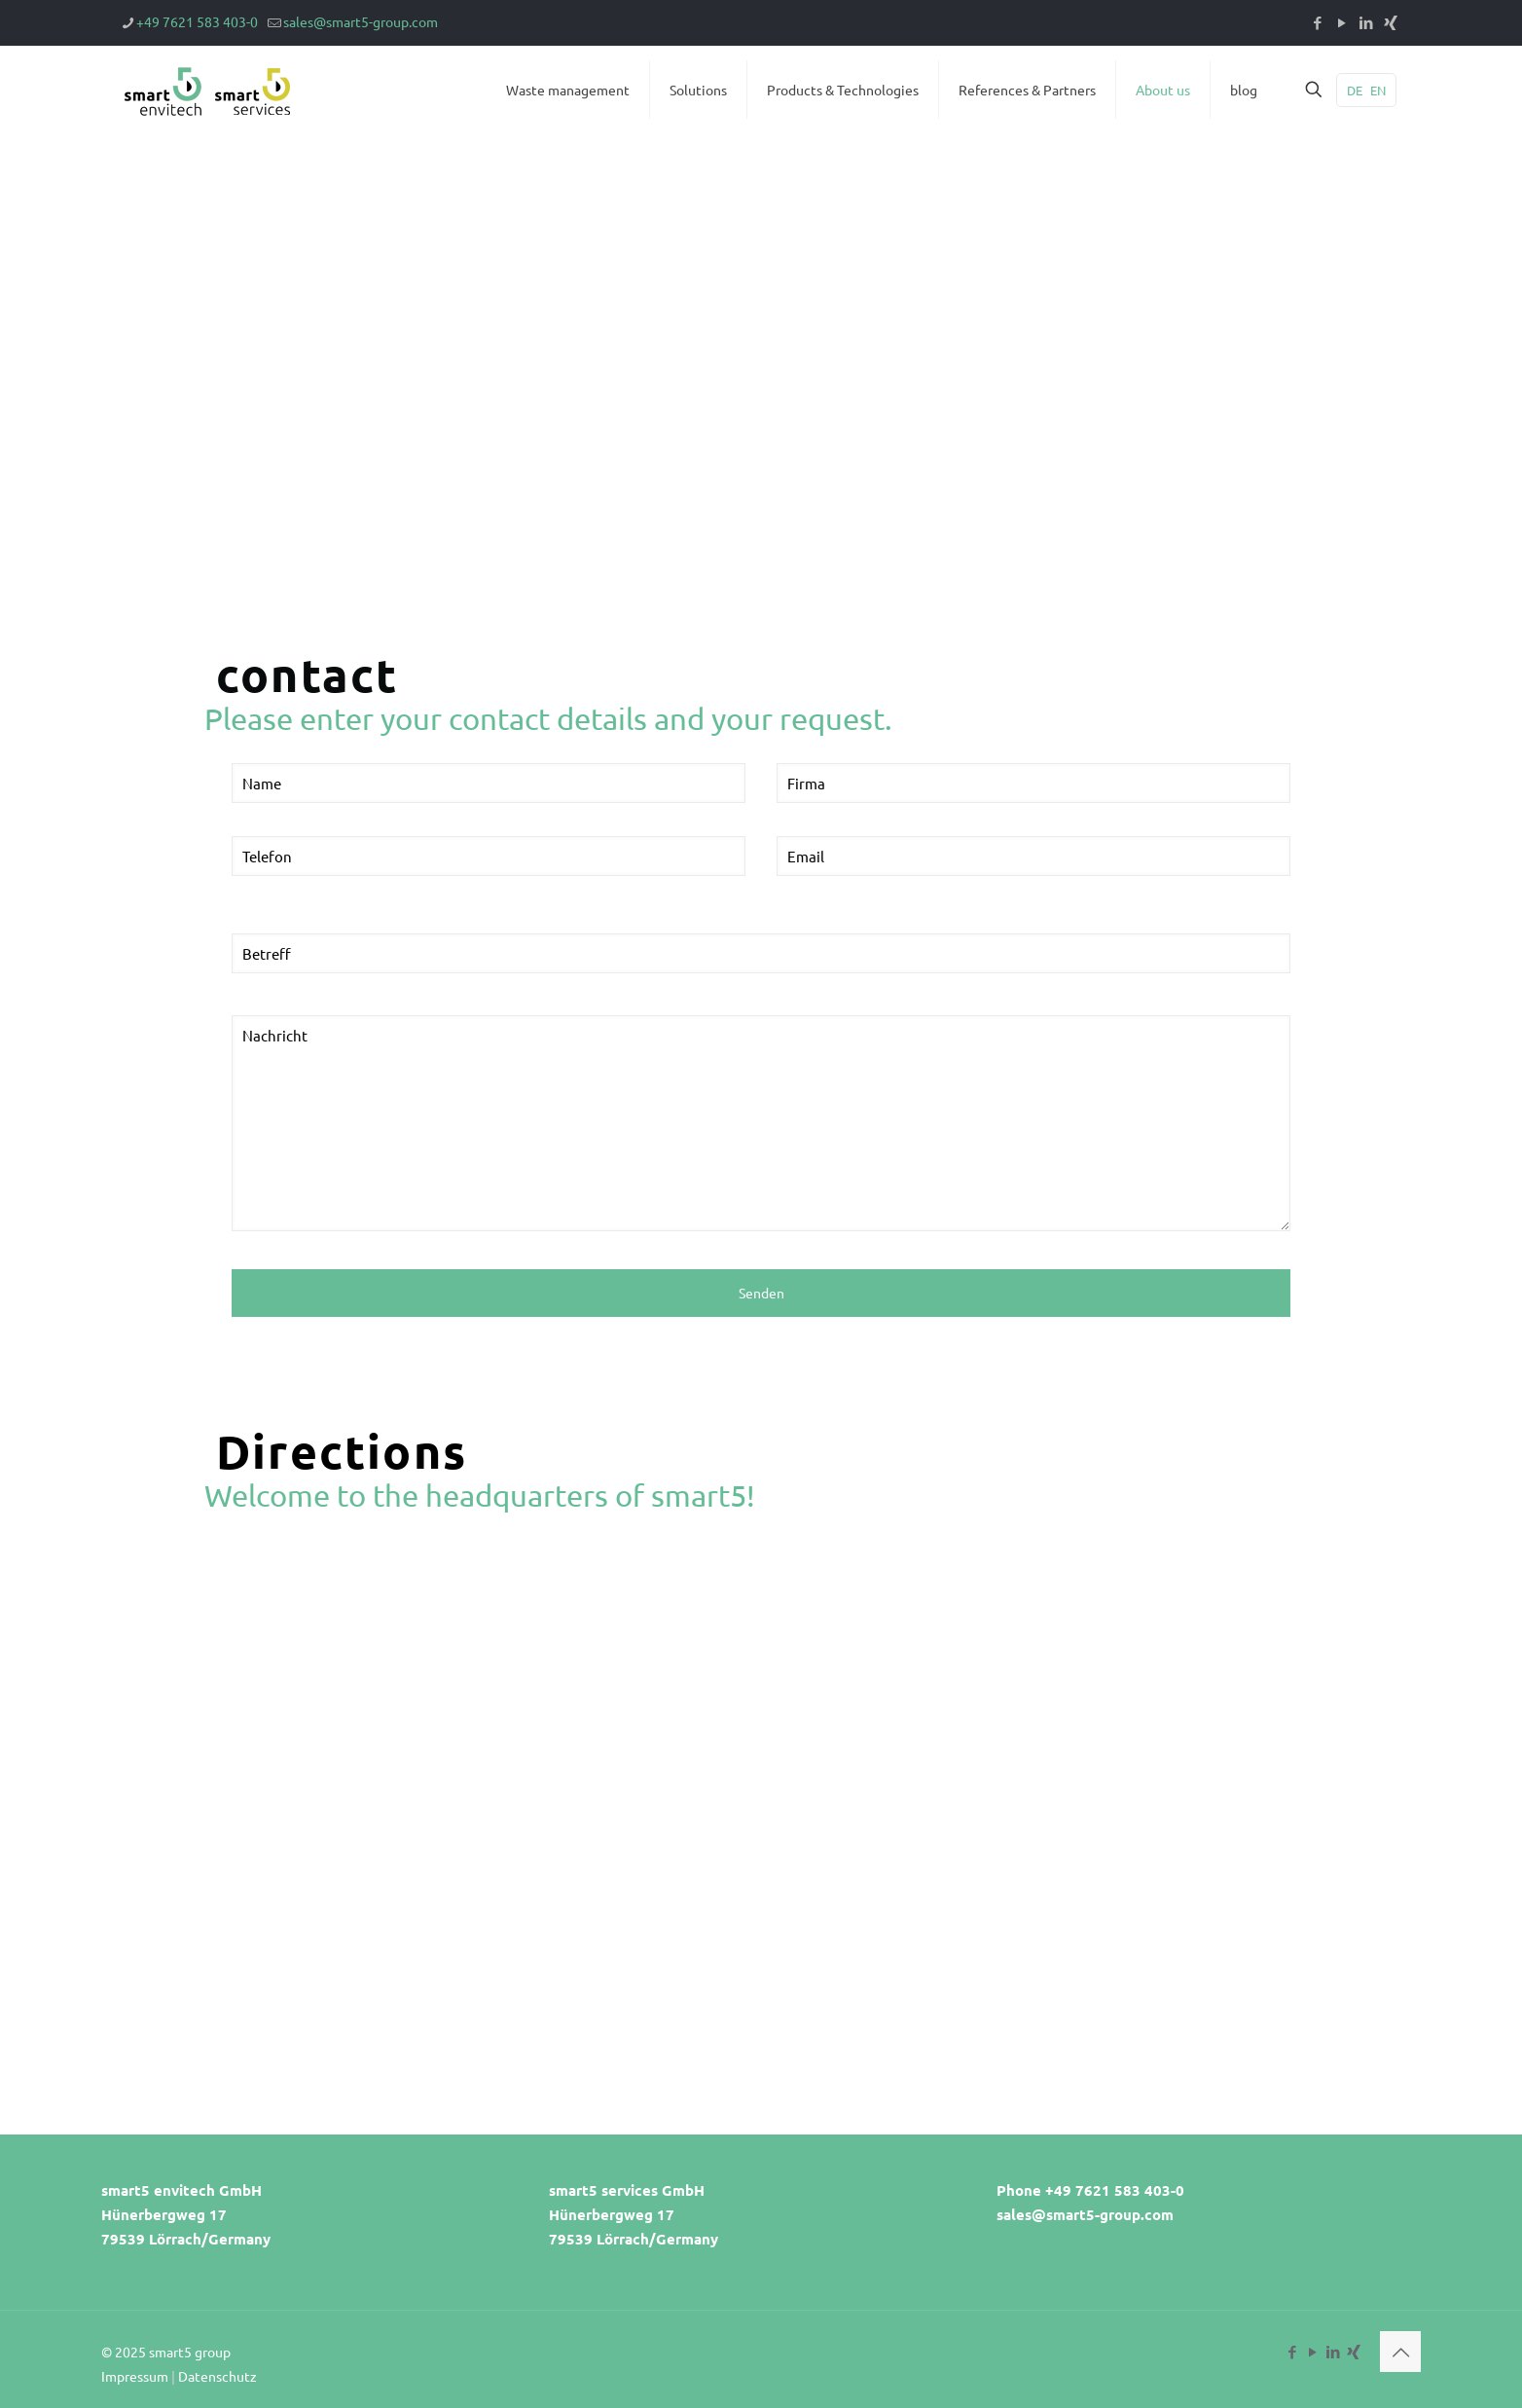 This screenshot has width=1522, height=2408. Describe the element at coordinates (1341, 22) in the screenshot. I see `[YouTube icon]` at that location.